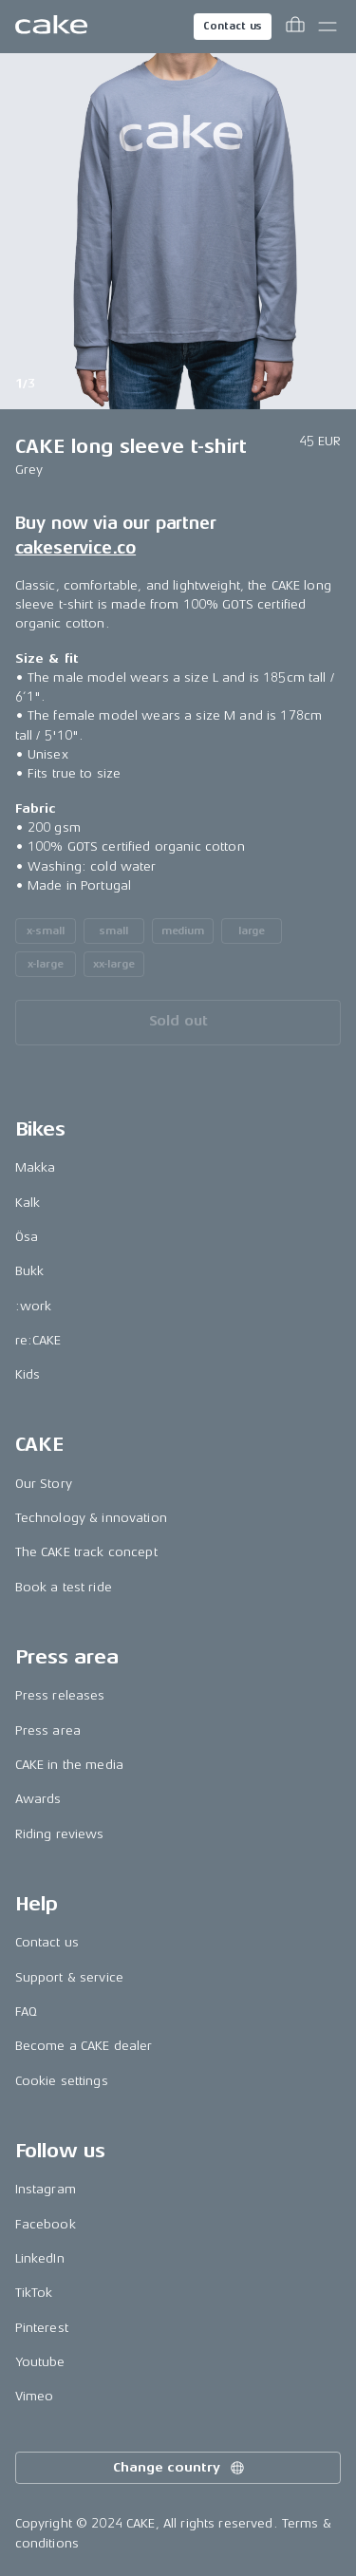 The image size is (356, 2576). What do you see at coordinates (59, 1834) in the screenshot?
I see `Riding reviews` at bounding box center [59, 1834].